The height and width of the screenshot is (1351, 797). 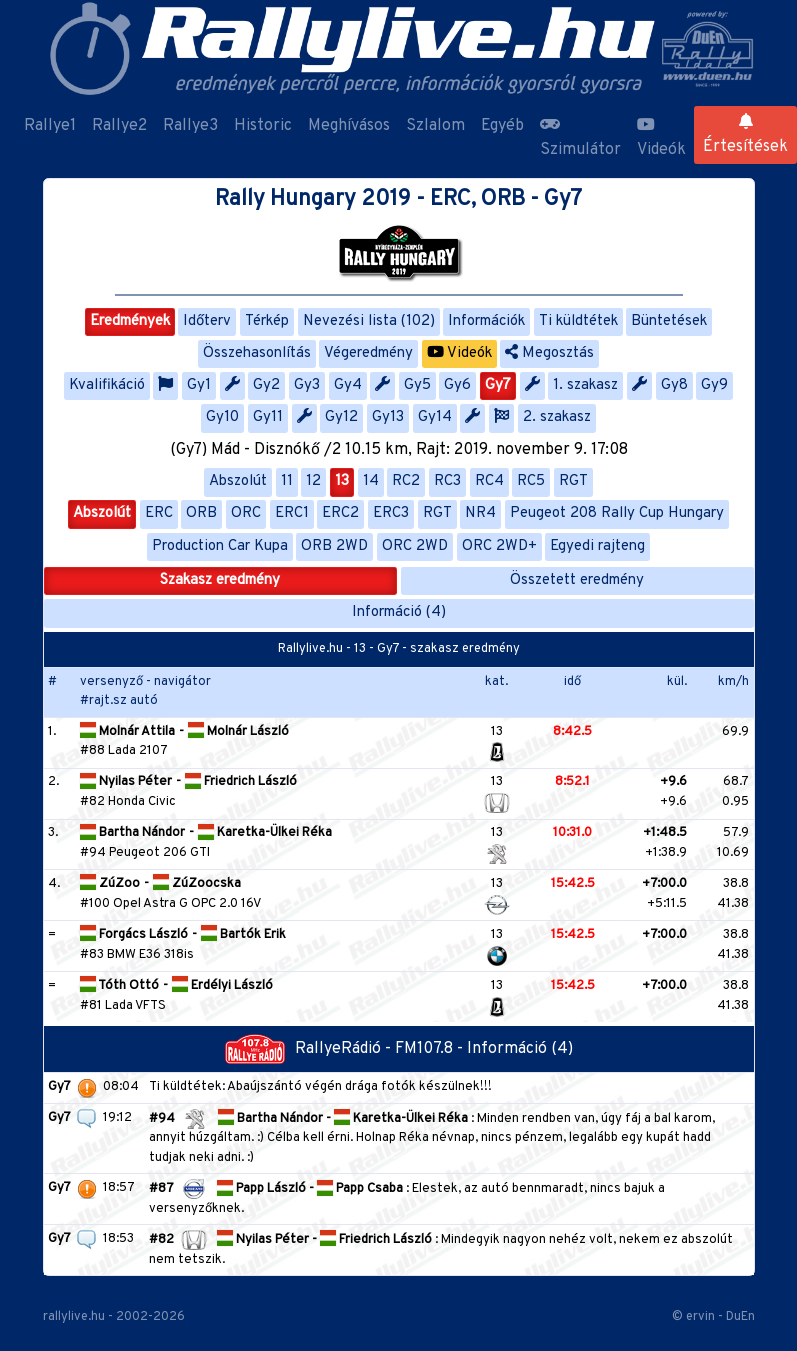 What do you see at coordinates (348, 385) in the screenshot?
I see `Gy4` at bounding box center [348, 385].